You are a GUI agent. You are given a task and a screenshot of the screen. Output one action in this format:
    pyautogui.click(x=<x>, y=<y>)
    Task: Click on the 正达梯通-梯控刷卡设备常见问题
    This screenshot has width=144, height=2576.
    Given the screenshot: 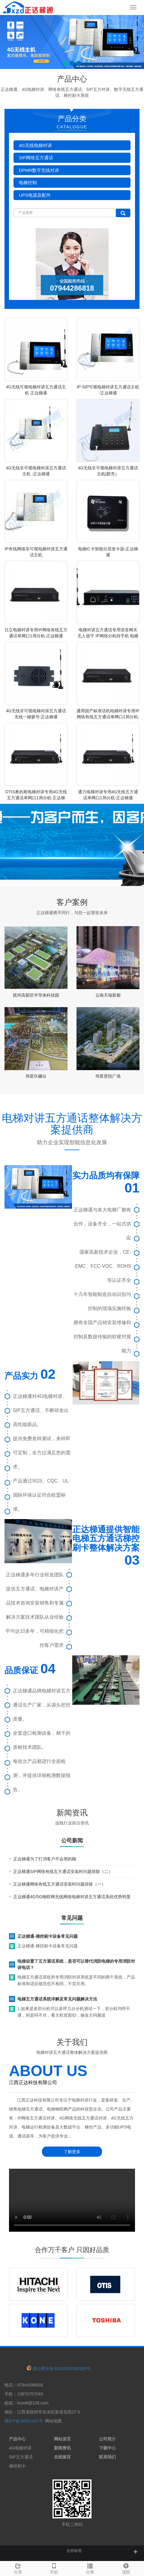 What is the action you would take?
    pyautogui.click(x=47, y=1936)
    